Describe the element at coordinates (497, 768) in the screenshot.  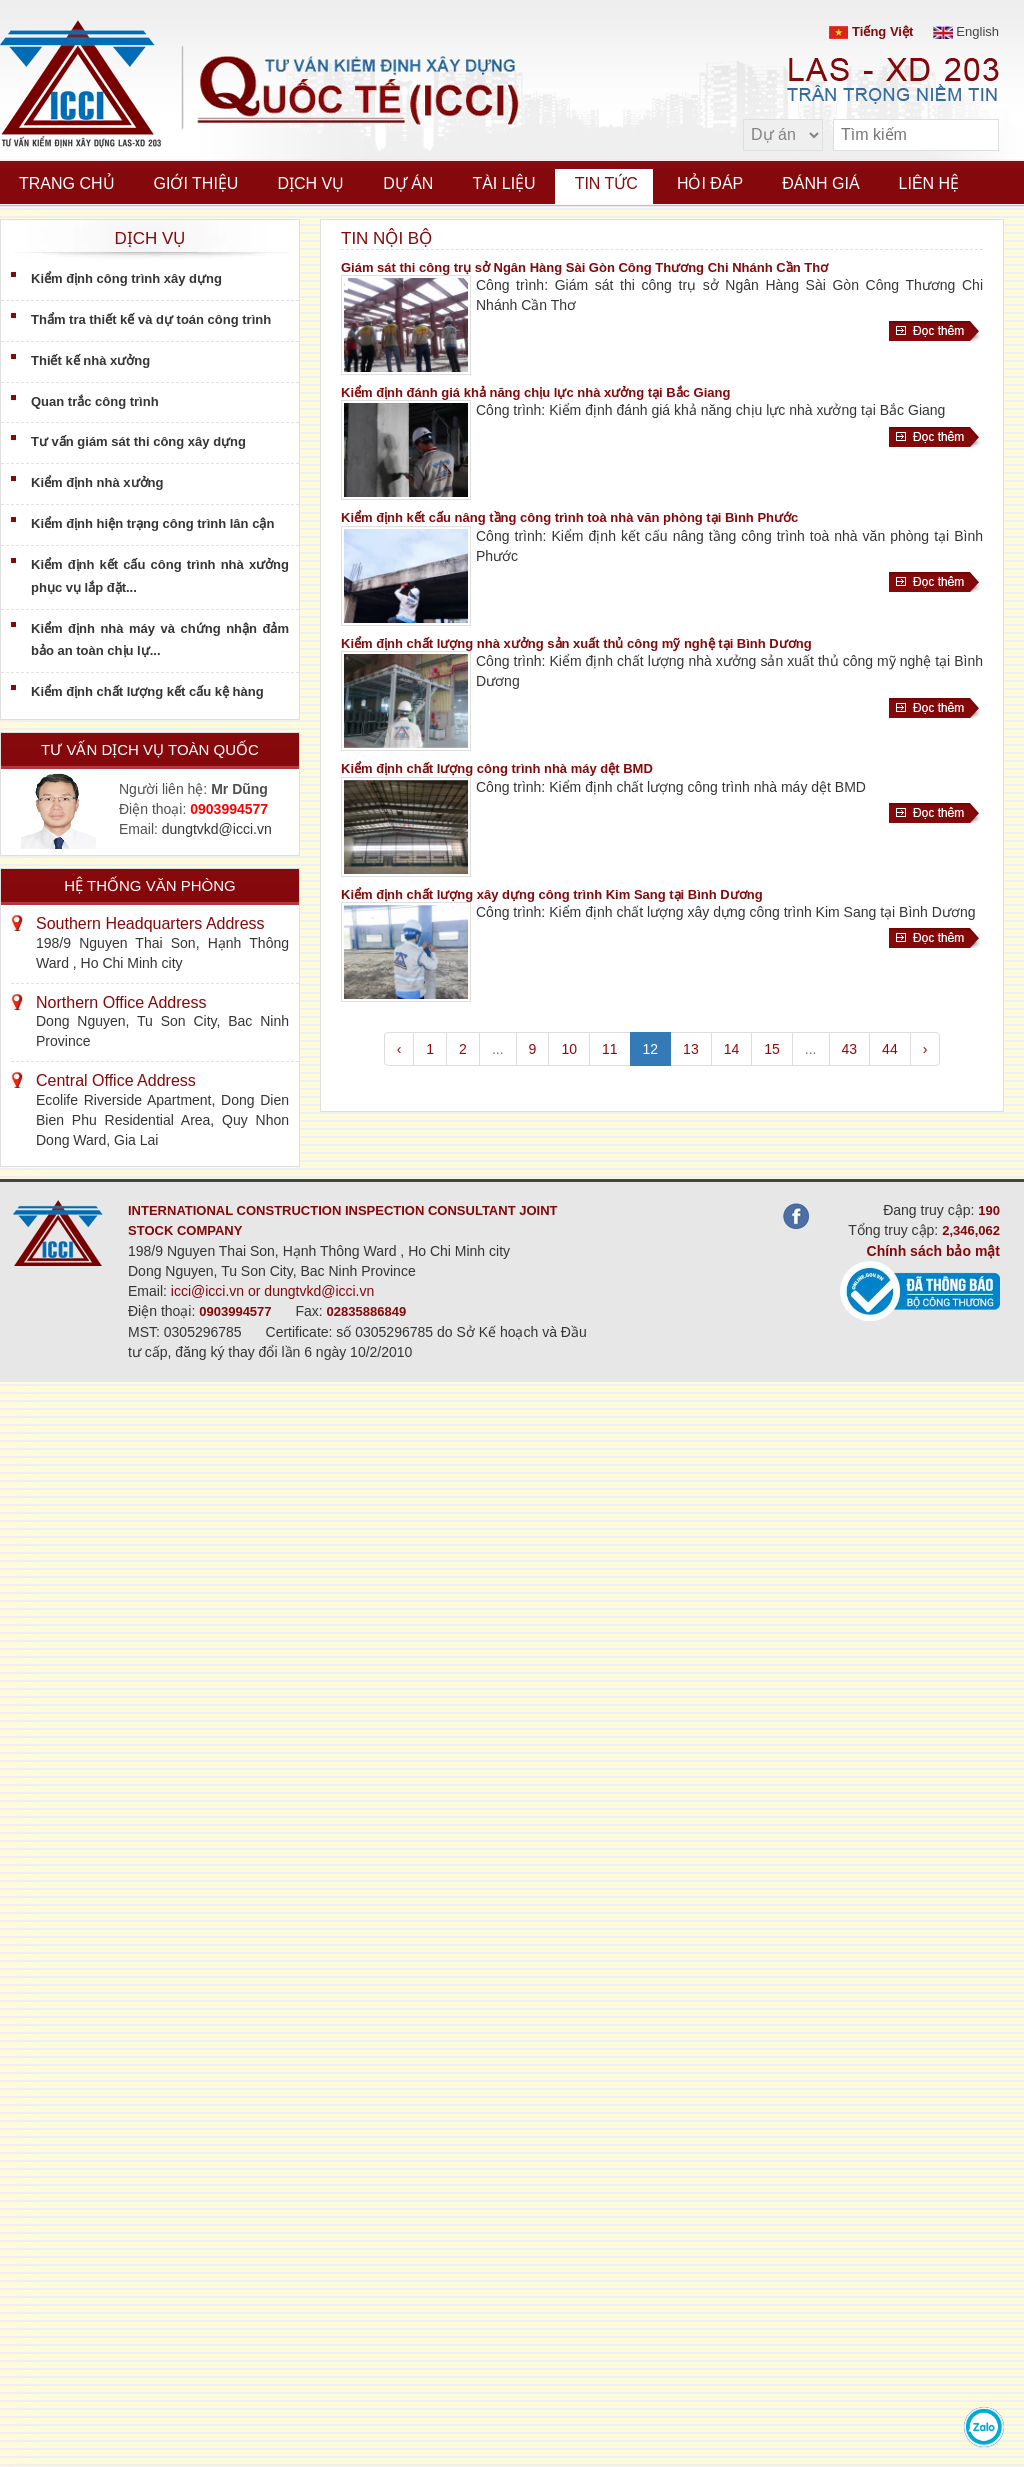
I see `Kiểm định chất lượng công trình nhà máy dệt BMD` at that location.